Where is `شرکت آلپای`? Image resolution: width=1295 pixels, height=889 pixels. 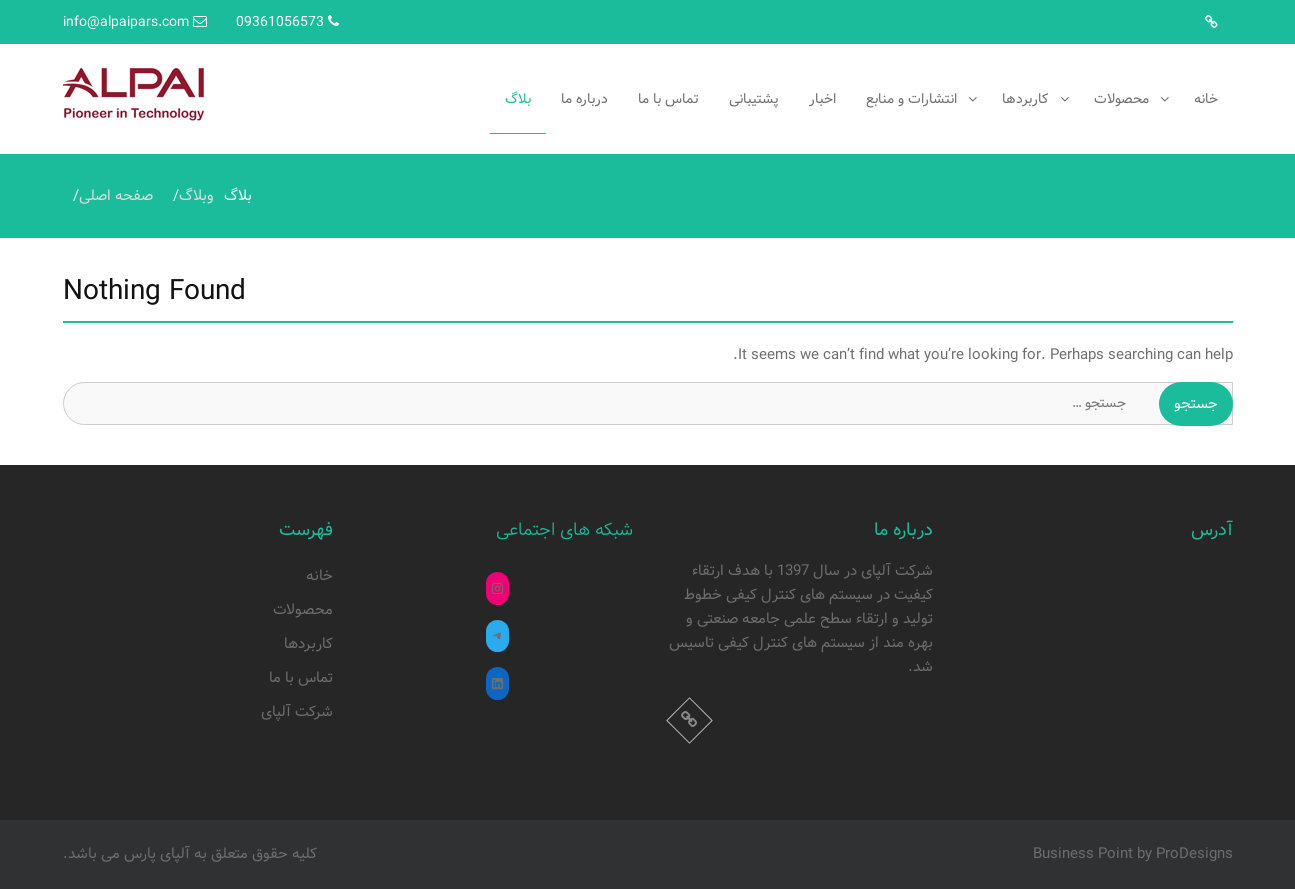
شرکت آلپای is located at coordinates (297, 712).